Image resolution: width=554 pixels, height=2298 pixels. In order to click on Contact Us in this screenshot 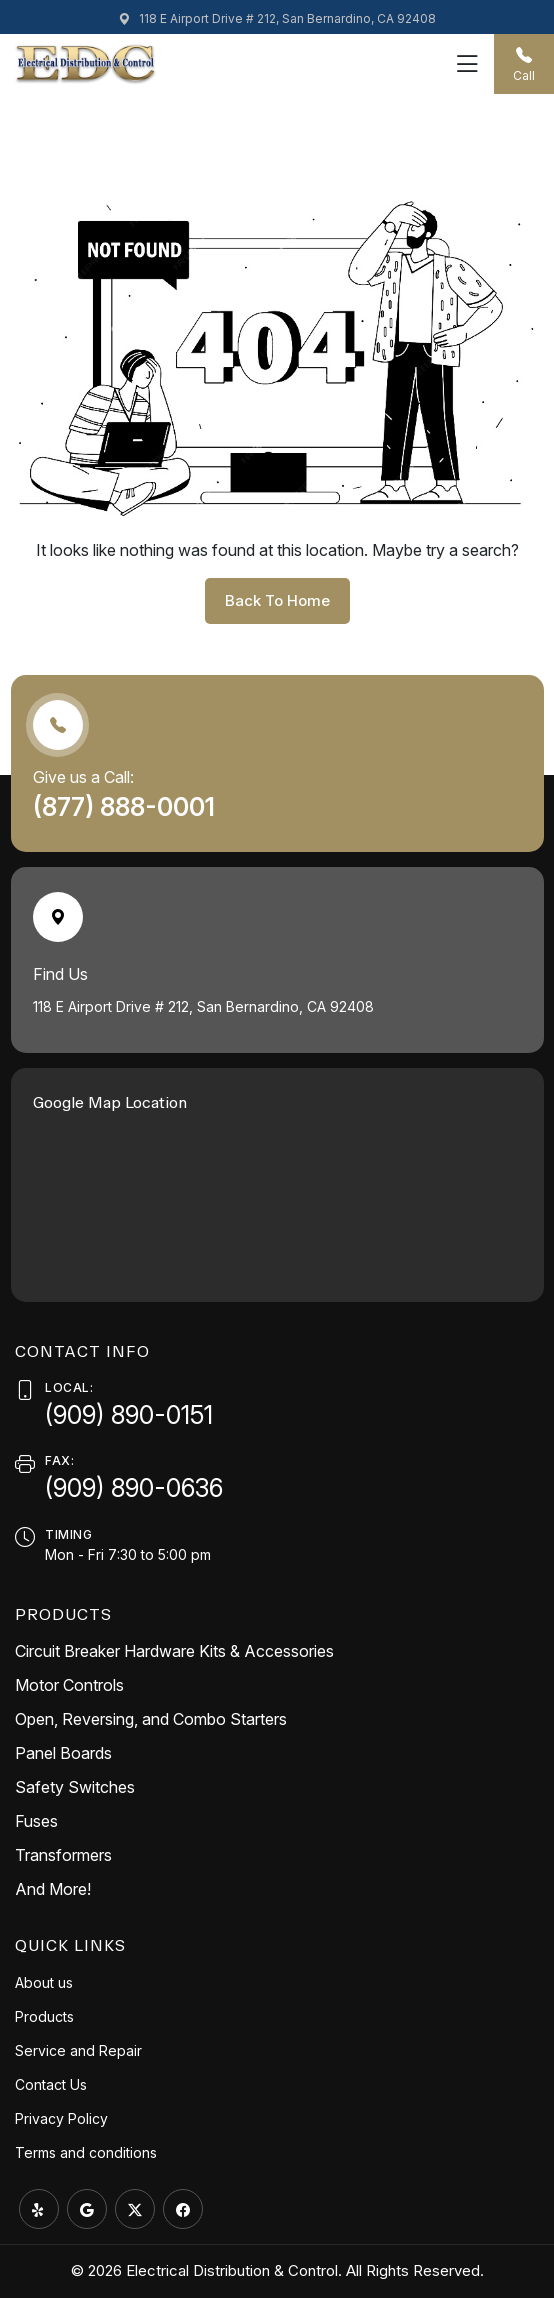, I will do `click(51, 2084)`.